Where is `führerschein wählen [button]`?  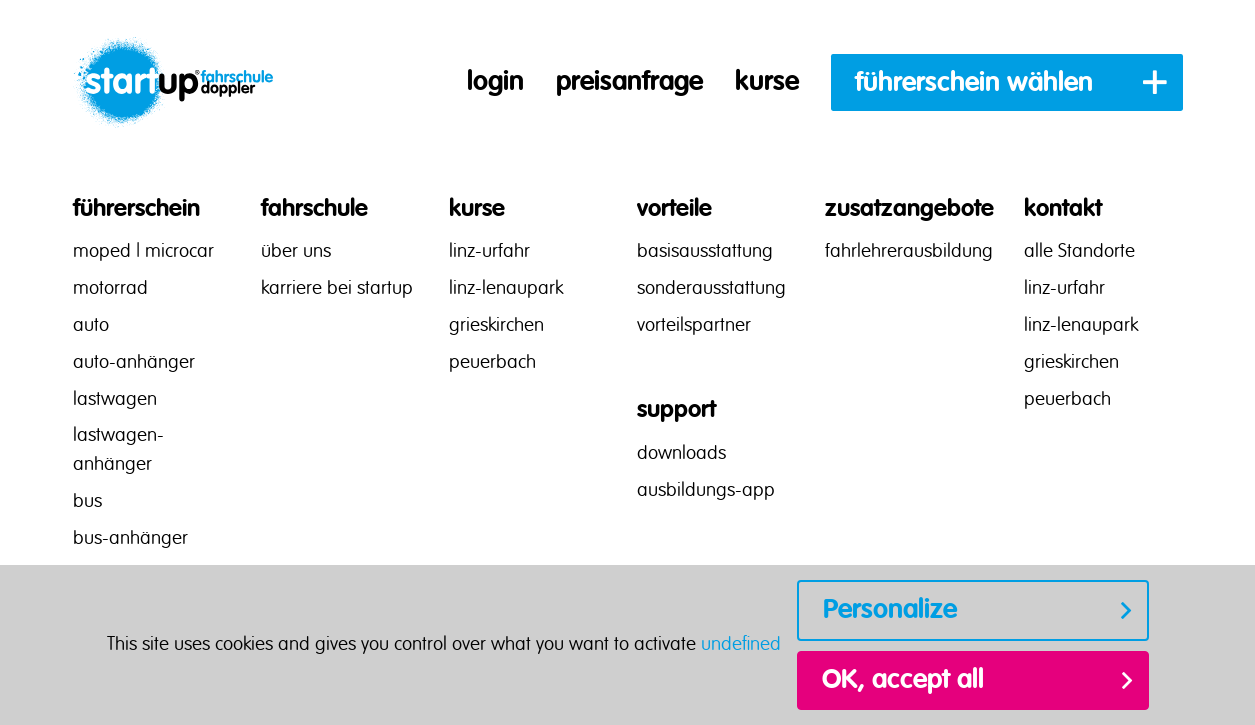
führerschein wählen [button] is located at coordinates (974, 83).